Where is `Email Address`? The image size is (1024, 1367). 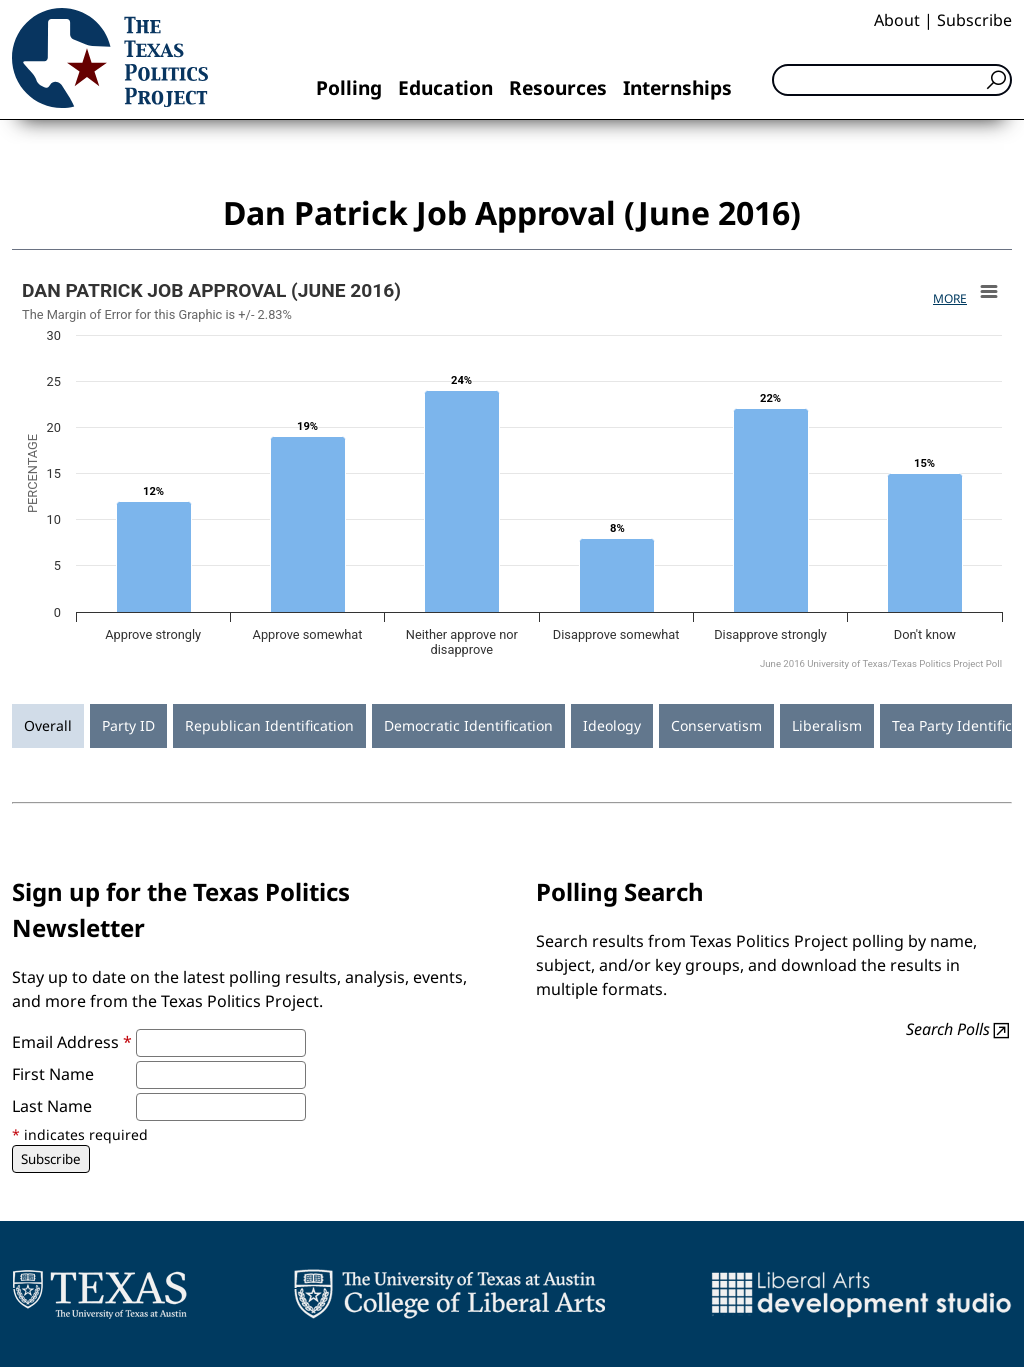
Email Address is located at coordinates (72, 1042).